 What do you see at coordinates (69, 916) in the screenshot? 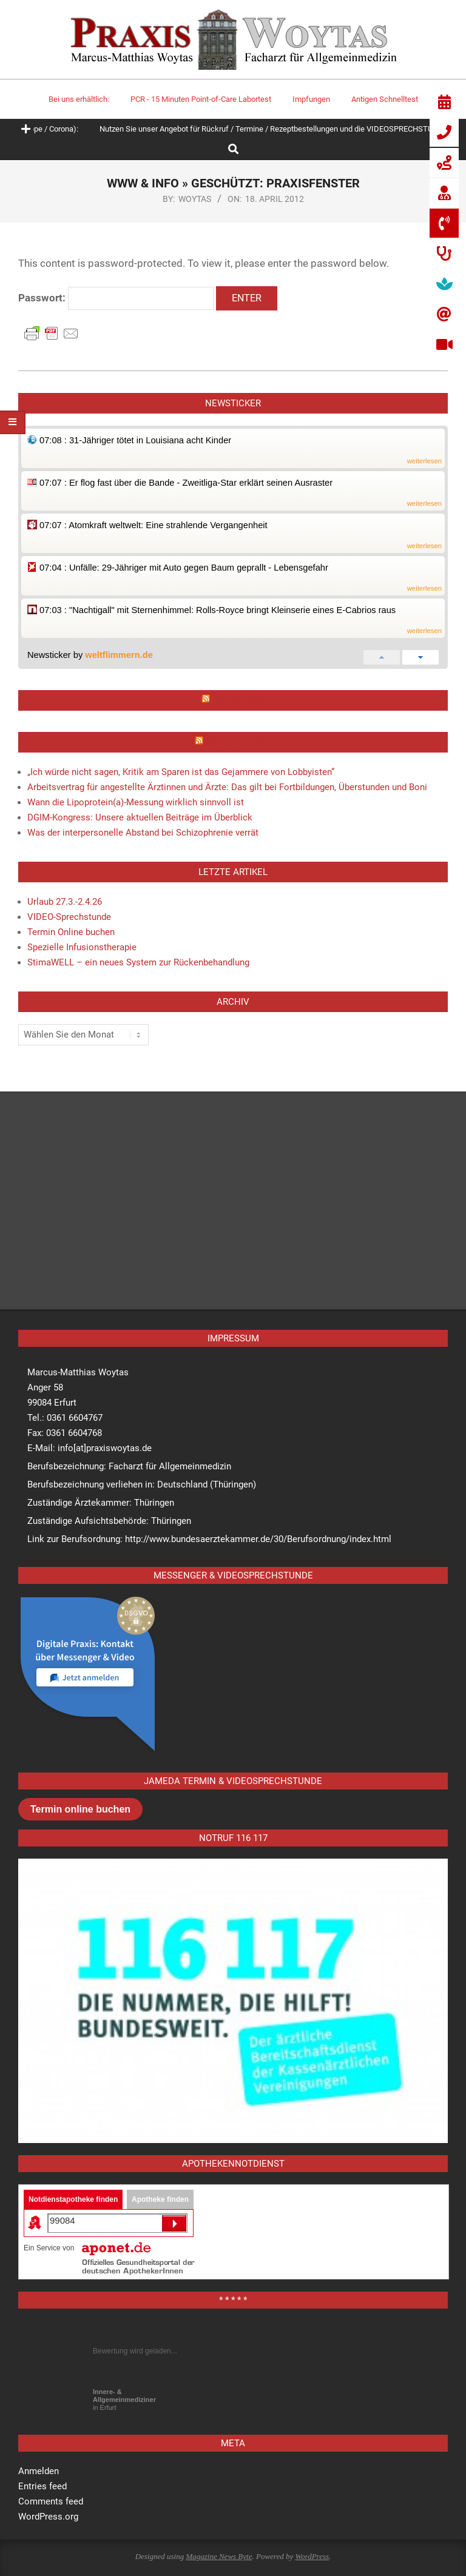
I see `VIDEO-Sprechstunde` at bounding box center [69, 916].